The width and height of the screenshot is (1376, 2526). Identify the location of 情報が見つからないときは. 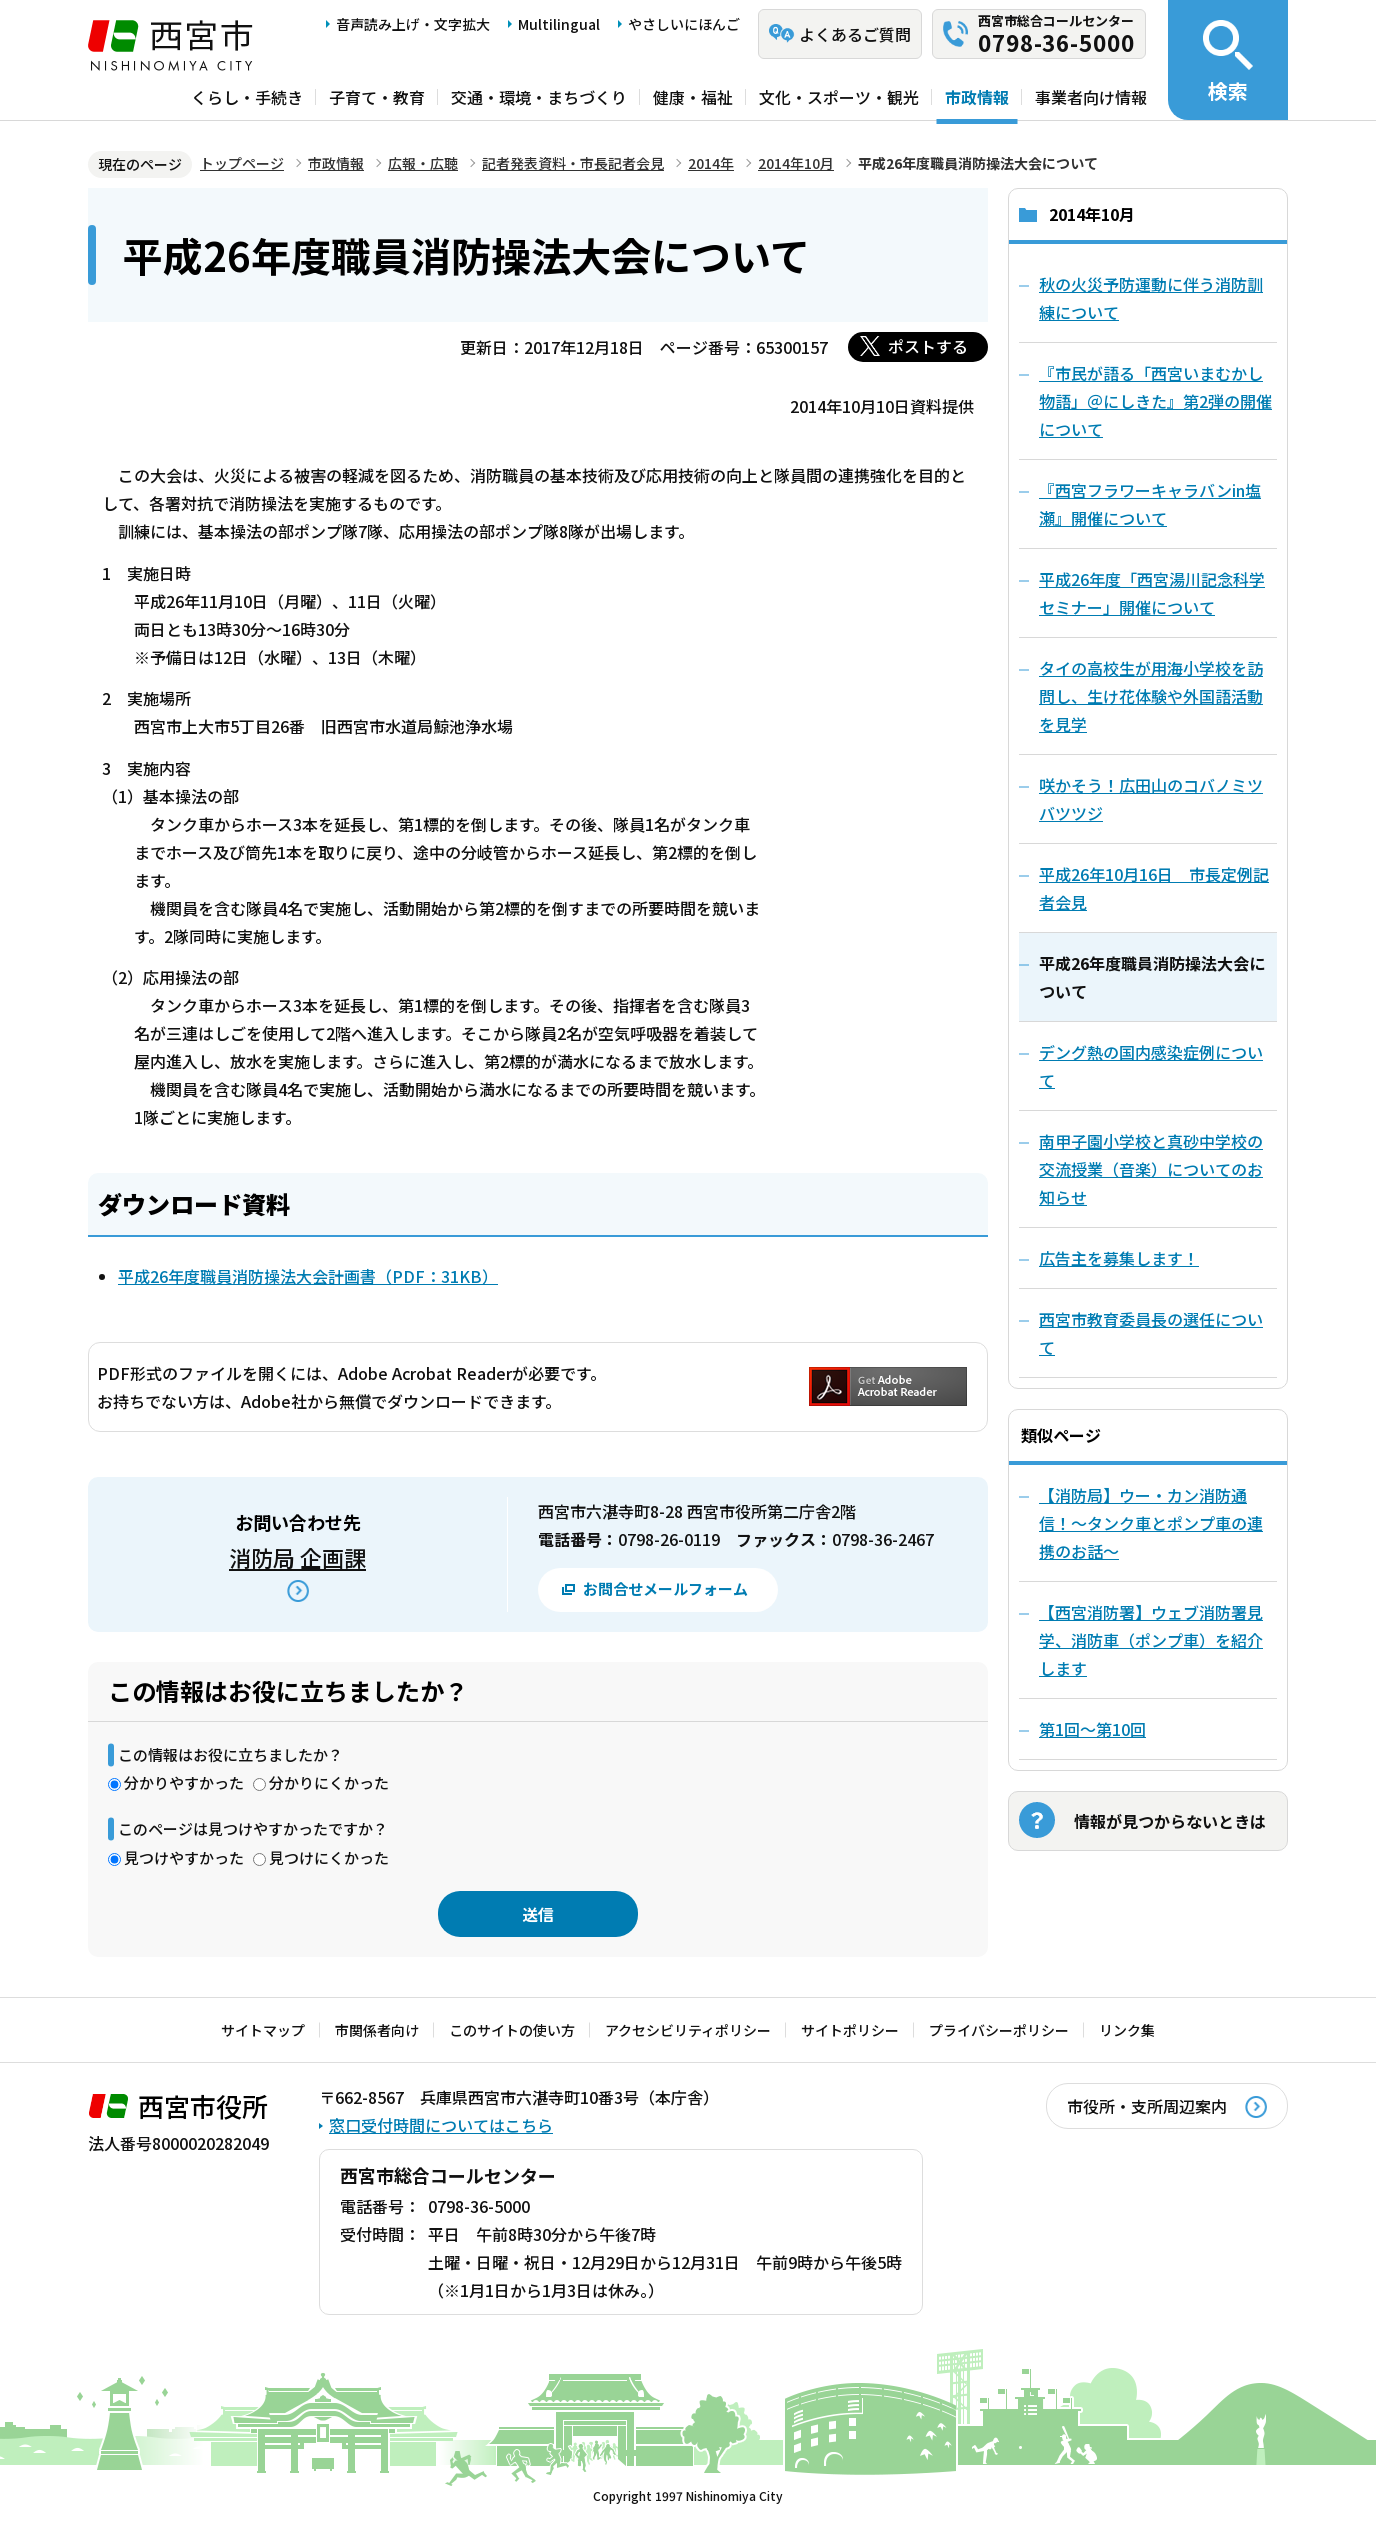
(1170, 1821).